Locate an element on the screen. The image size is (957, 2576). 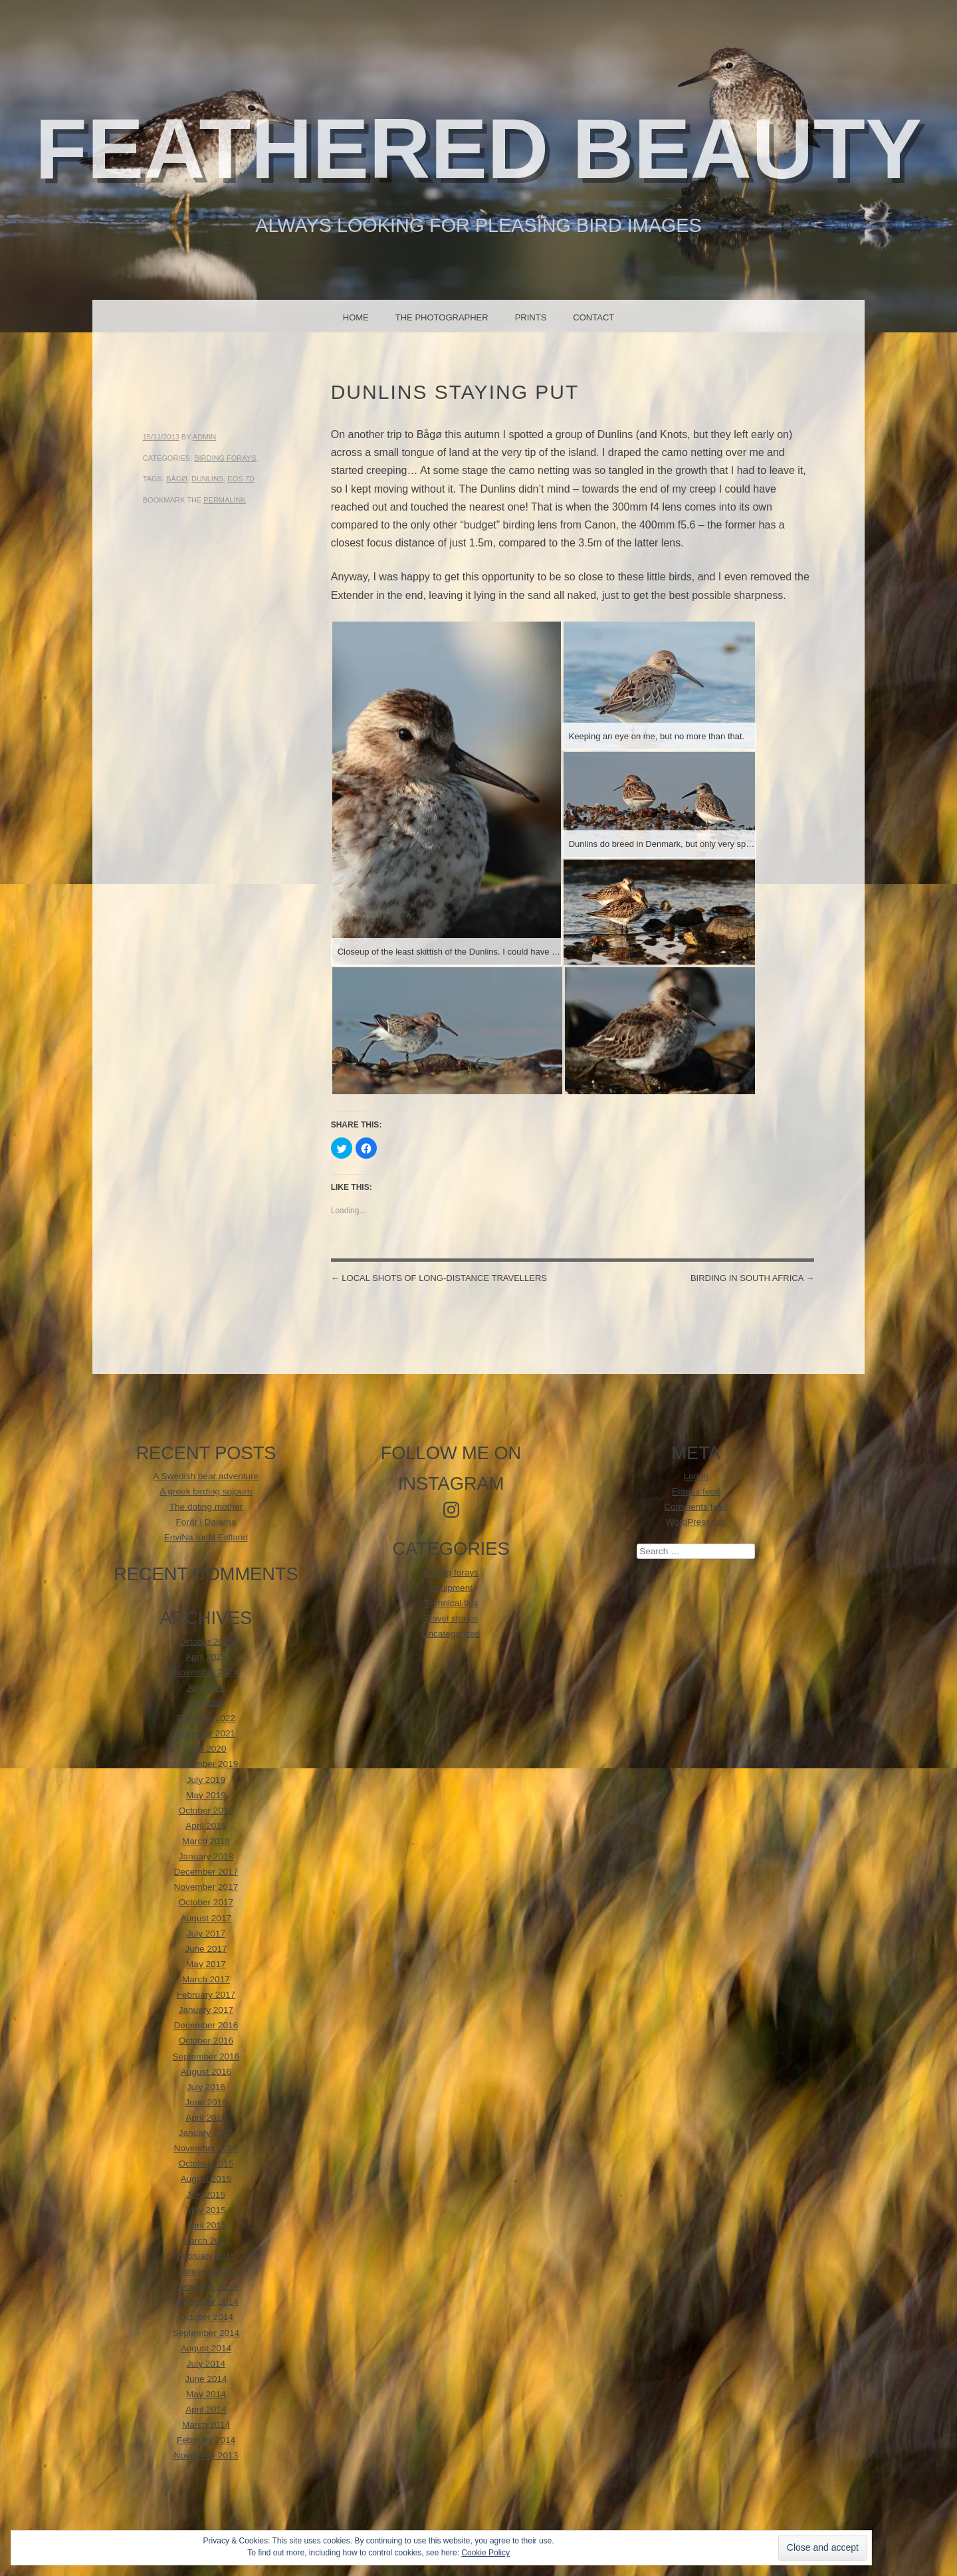
February 2022 is located at coordinates (206, 1718).